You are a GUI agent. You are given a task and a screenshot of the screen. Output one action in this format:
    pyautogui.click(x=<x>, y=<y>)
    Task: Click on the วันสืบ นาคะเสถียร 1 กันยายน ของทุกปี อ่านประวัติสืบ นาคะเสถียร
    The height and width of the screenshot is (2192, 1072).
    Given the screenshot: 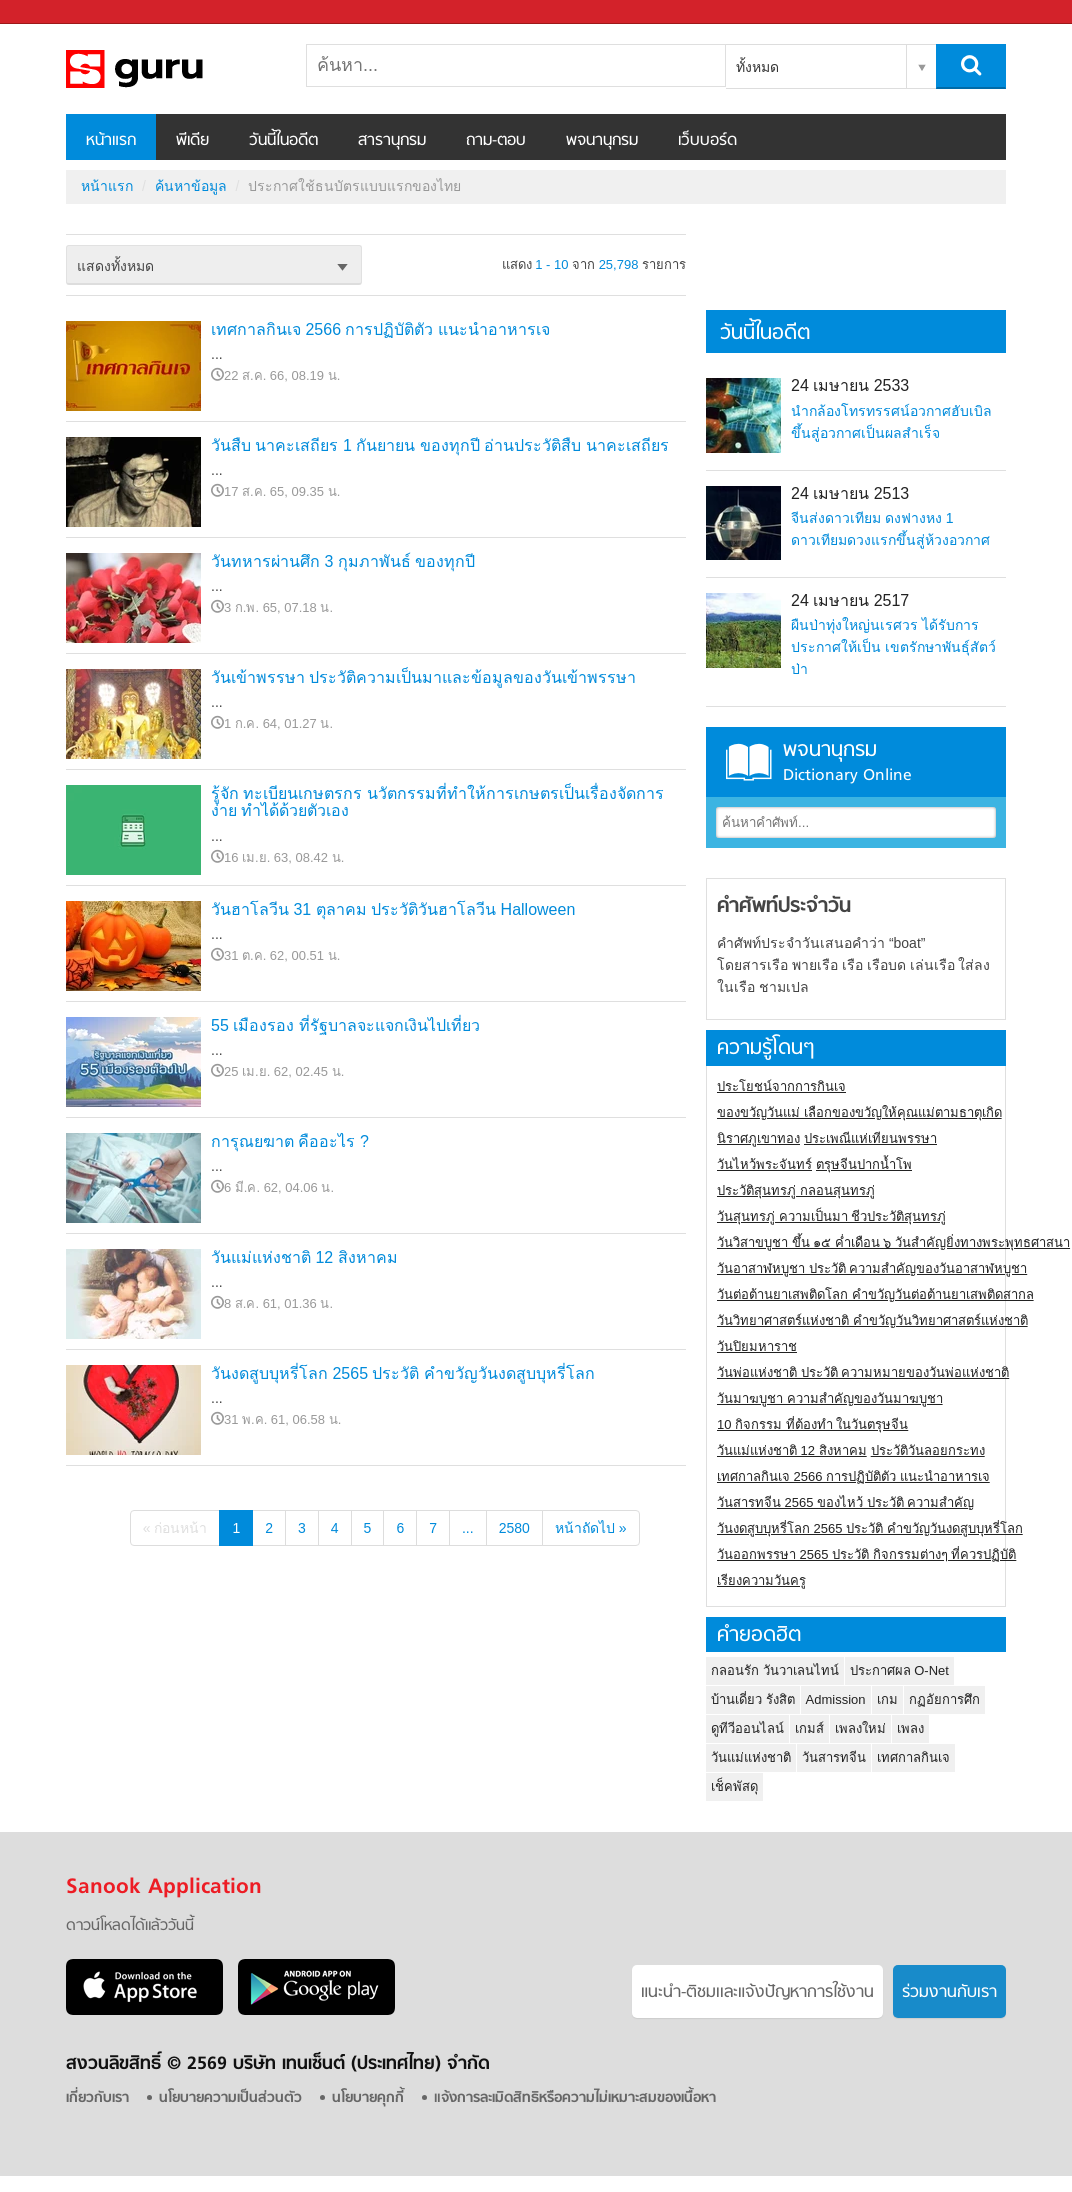 What is the action you would take?
    pyautogui.click(x=440, y=445)
    